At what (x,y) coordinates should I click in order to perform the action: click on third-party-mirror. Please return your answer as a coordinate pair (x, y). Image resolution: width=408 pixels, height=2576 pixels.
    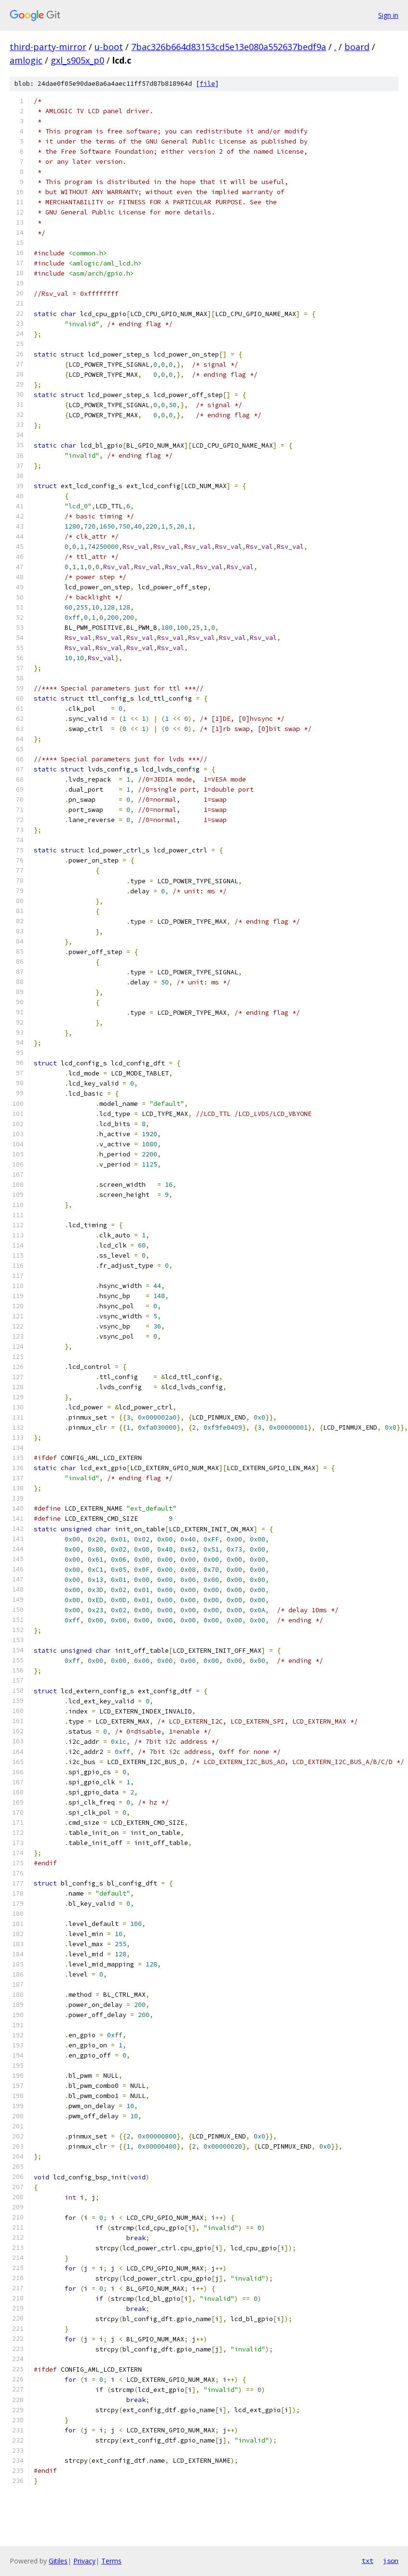
    Looking at the image, I should click on (48, 47).